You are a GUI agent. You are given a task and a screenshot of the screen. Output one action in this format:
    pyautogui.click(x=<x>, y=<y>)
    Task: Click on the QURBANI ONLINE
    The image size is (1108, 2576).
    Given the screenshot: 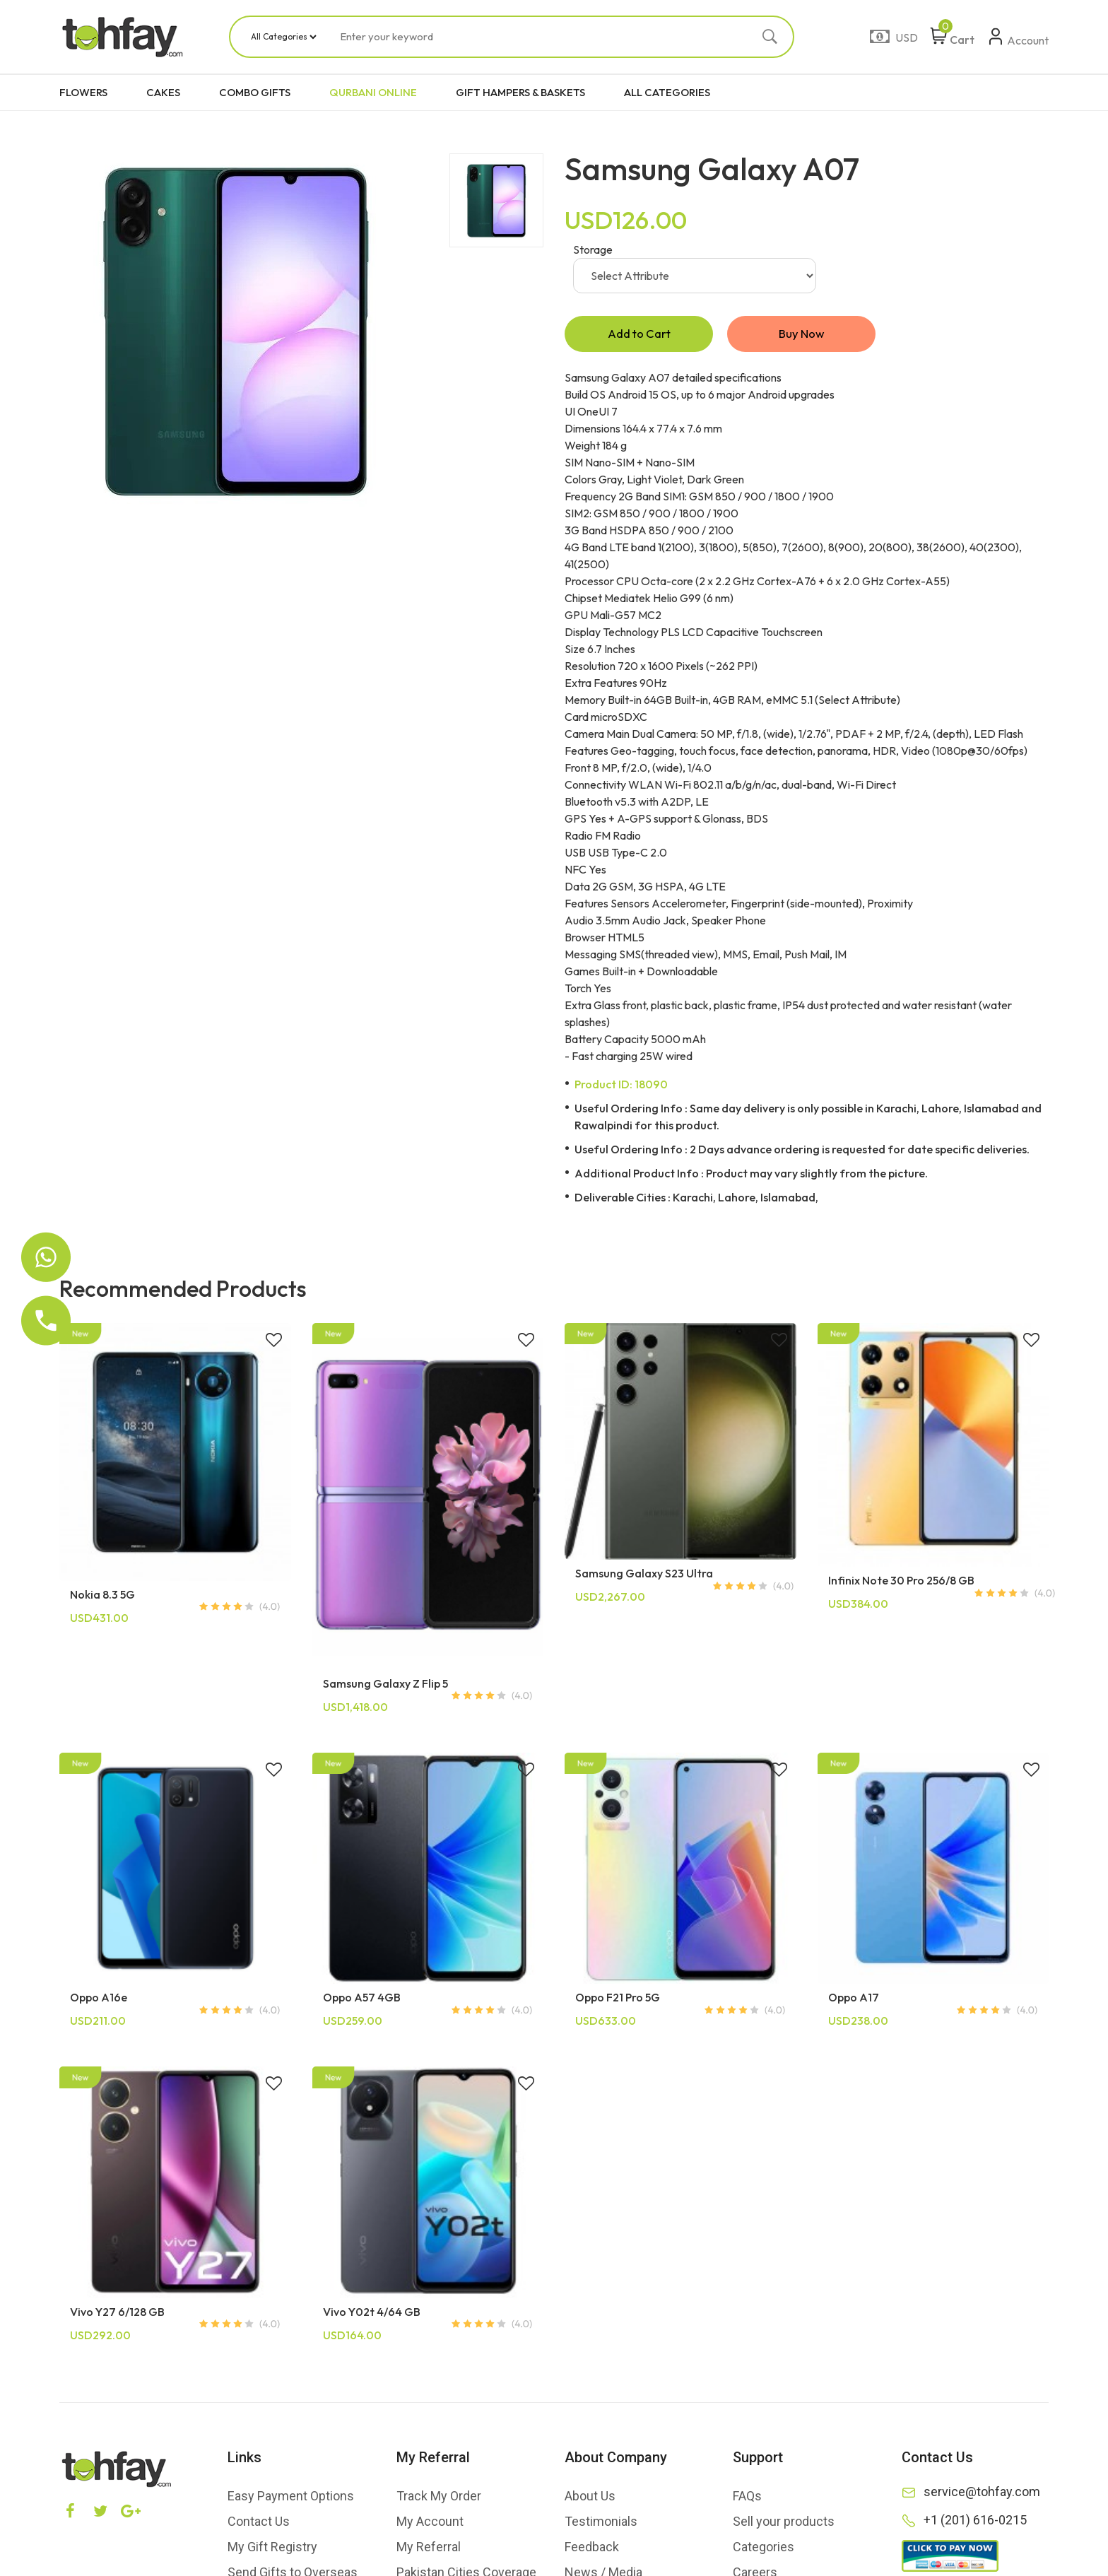 What is the action you would take?
    pyautogui.click(x=373, y=92)
    